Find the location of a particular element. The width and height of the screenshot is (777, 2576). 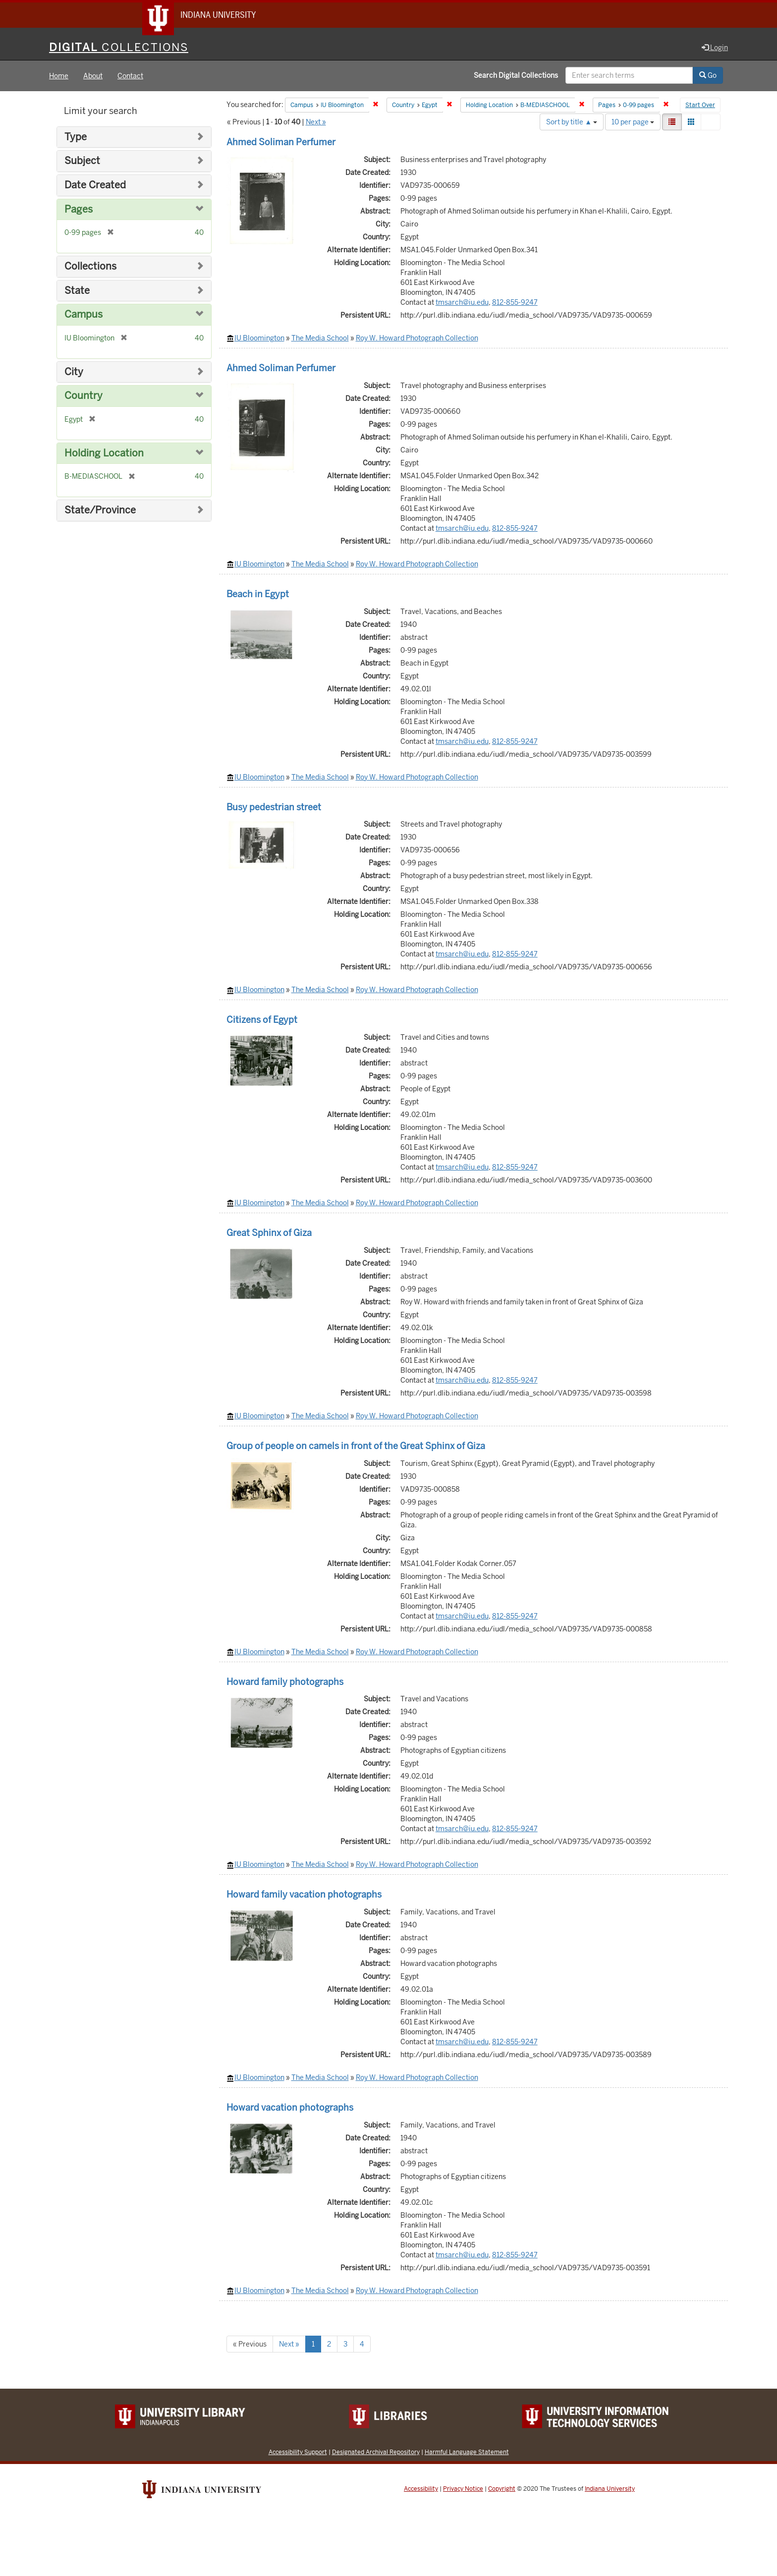

Beach in Egypt is located at coordinates (257, 594).